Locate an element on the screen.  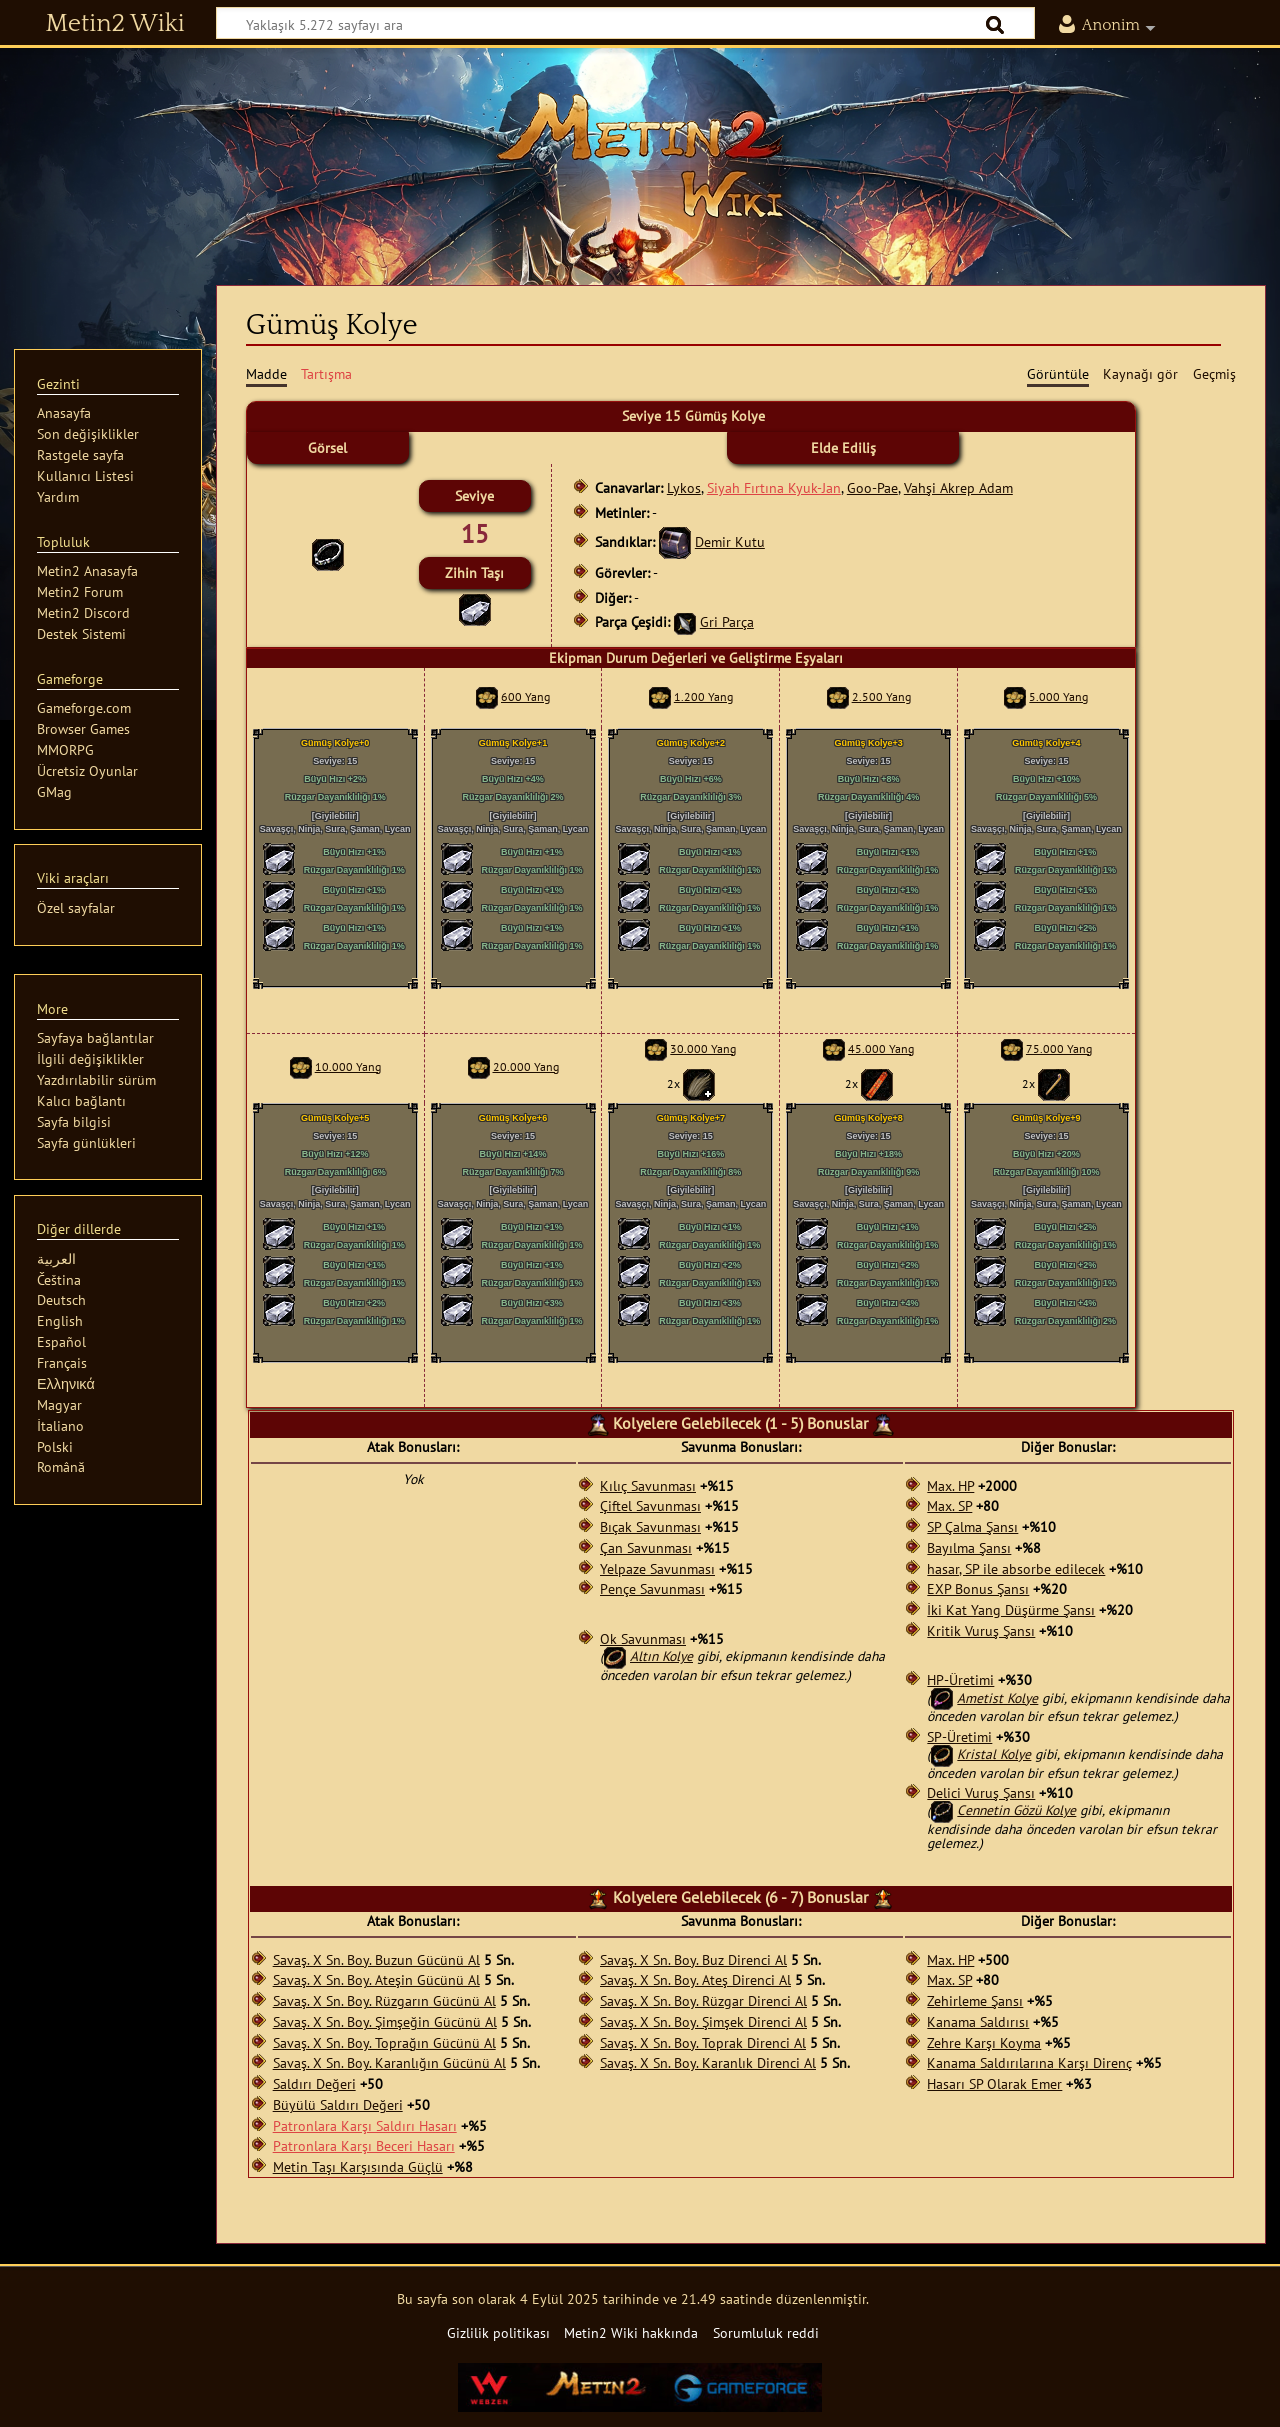
Cennetin Gözü Kolye is located at coordinates (1016, 1810).